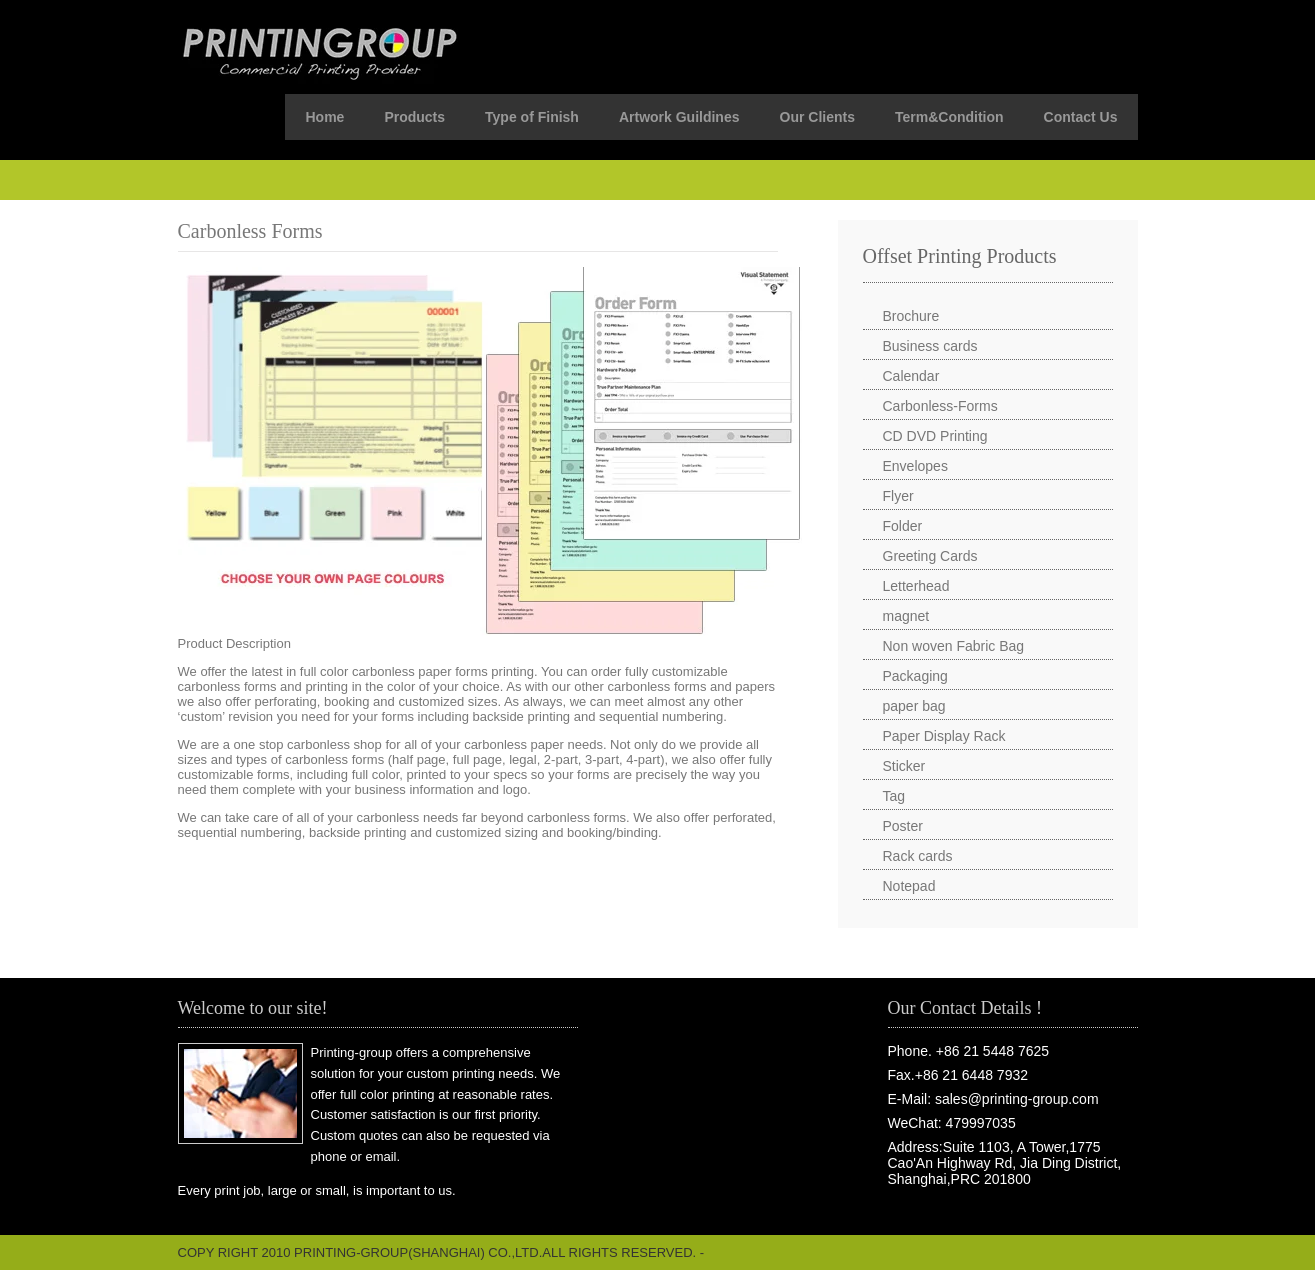 Image resolution: width=1315 pixels, height=1270 pixels. I want to click on Contact Us, so click(1081, 117).